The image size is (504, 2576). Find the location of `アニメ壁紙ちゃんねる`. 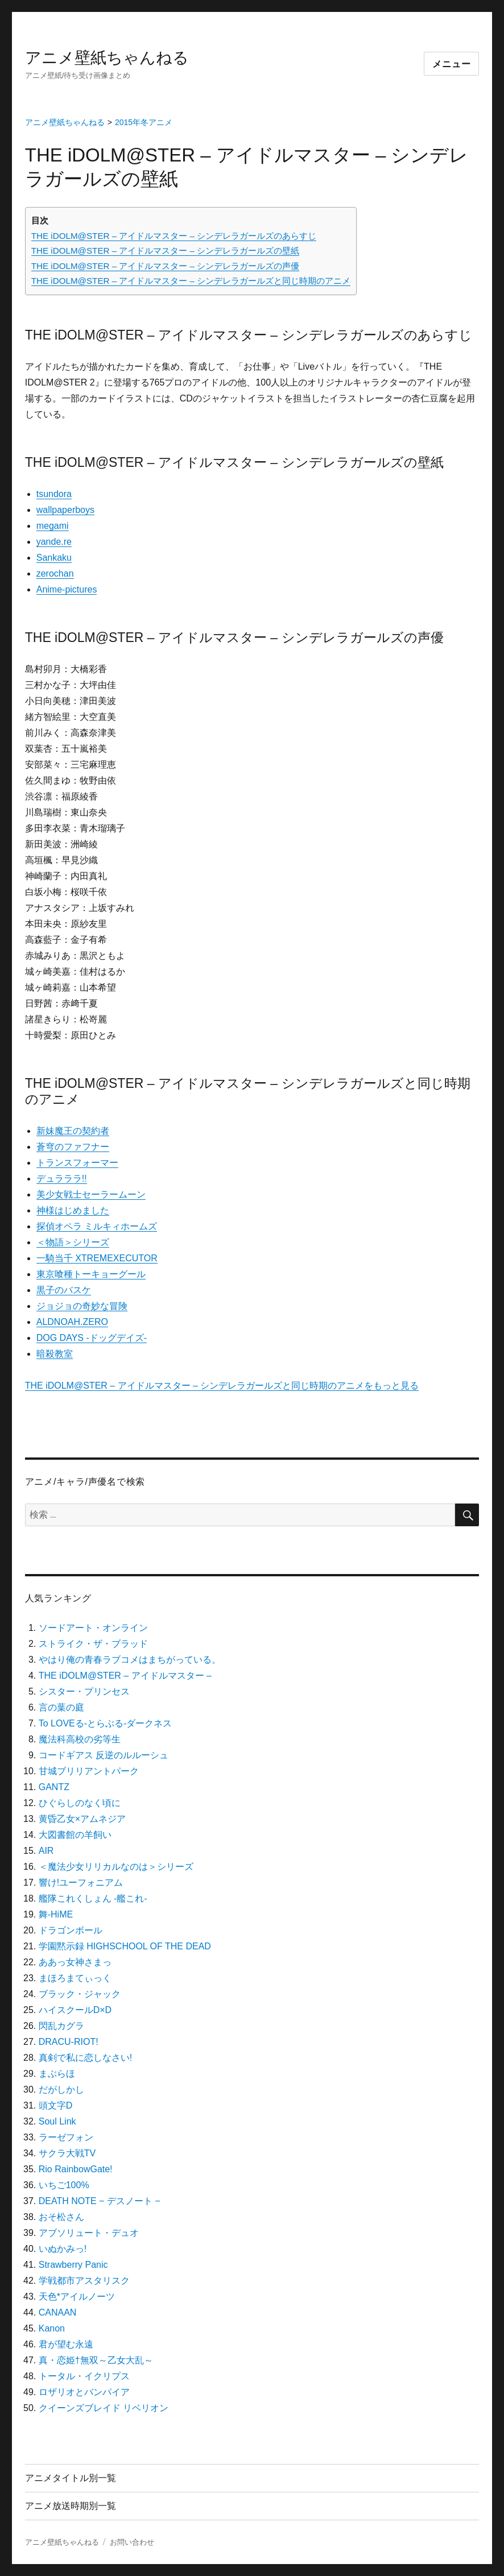

アニメ壁紙ちゃんねる is located at coordinates (107, 58).